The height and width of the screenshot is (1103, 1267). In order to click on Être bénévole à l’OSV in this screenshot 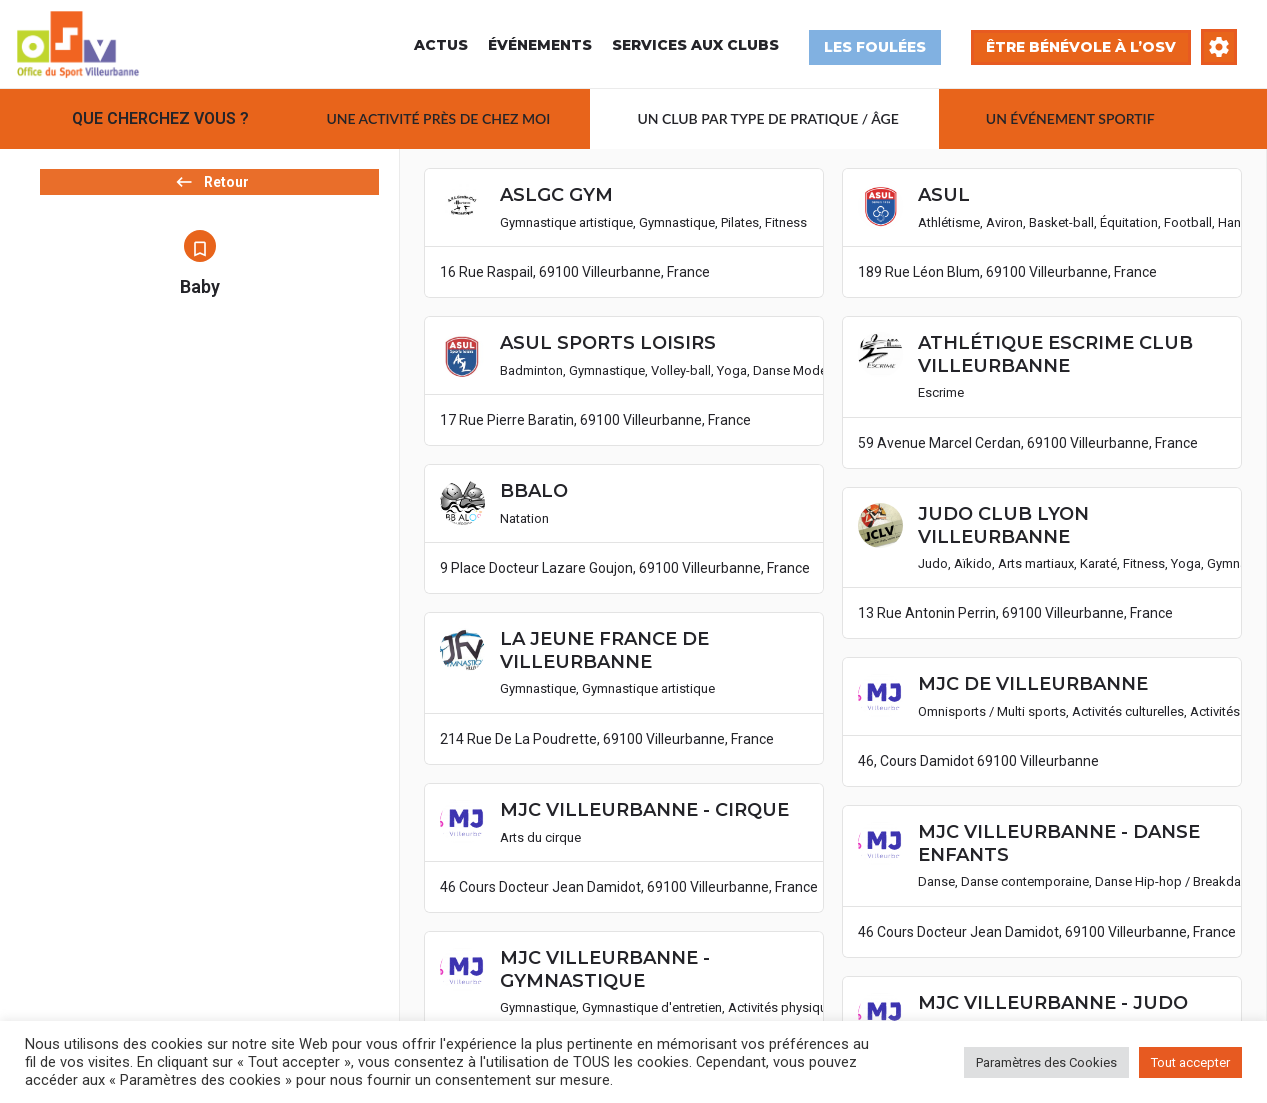, I will do `click(1081, 47)`.